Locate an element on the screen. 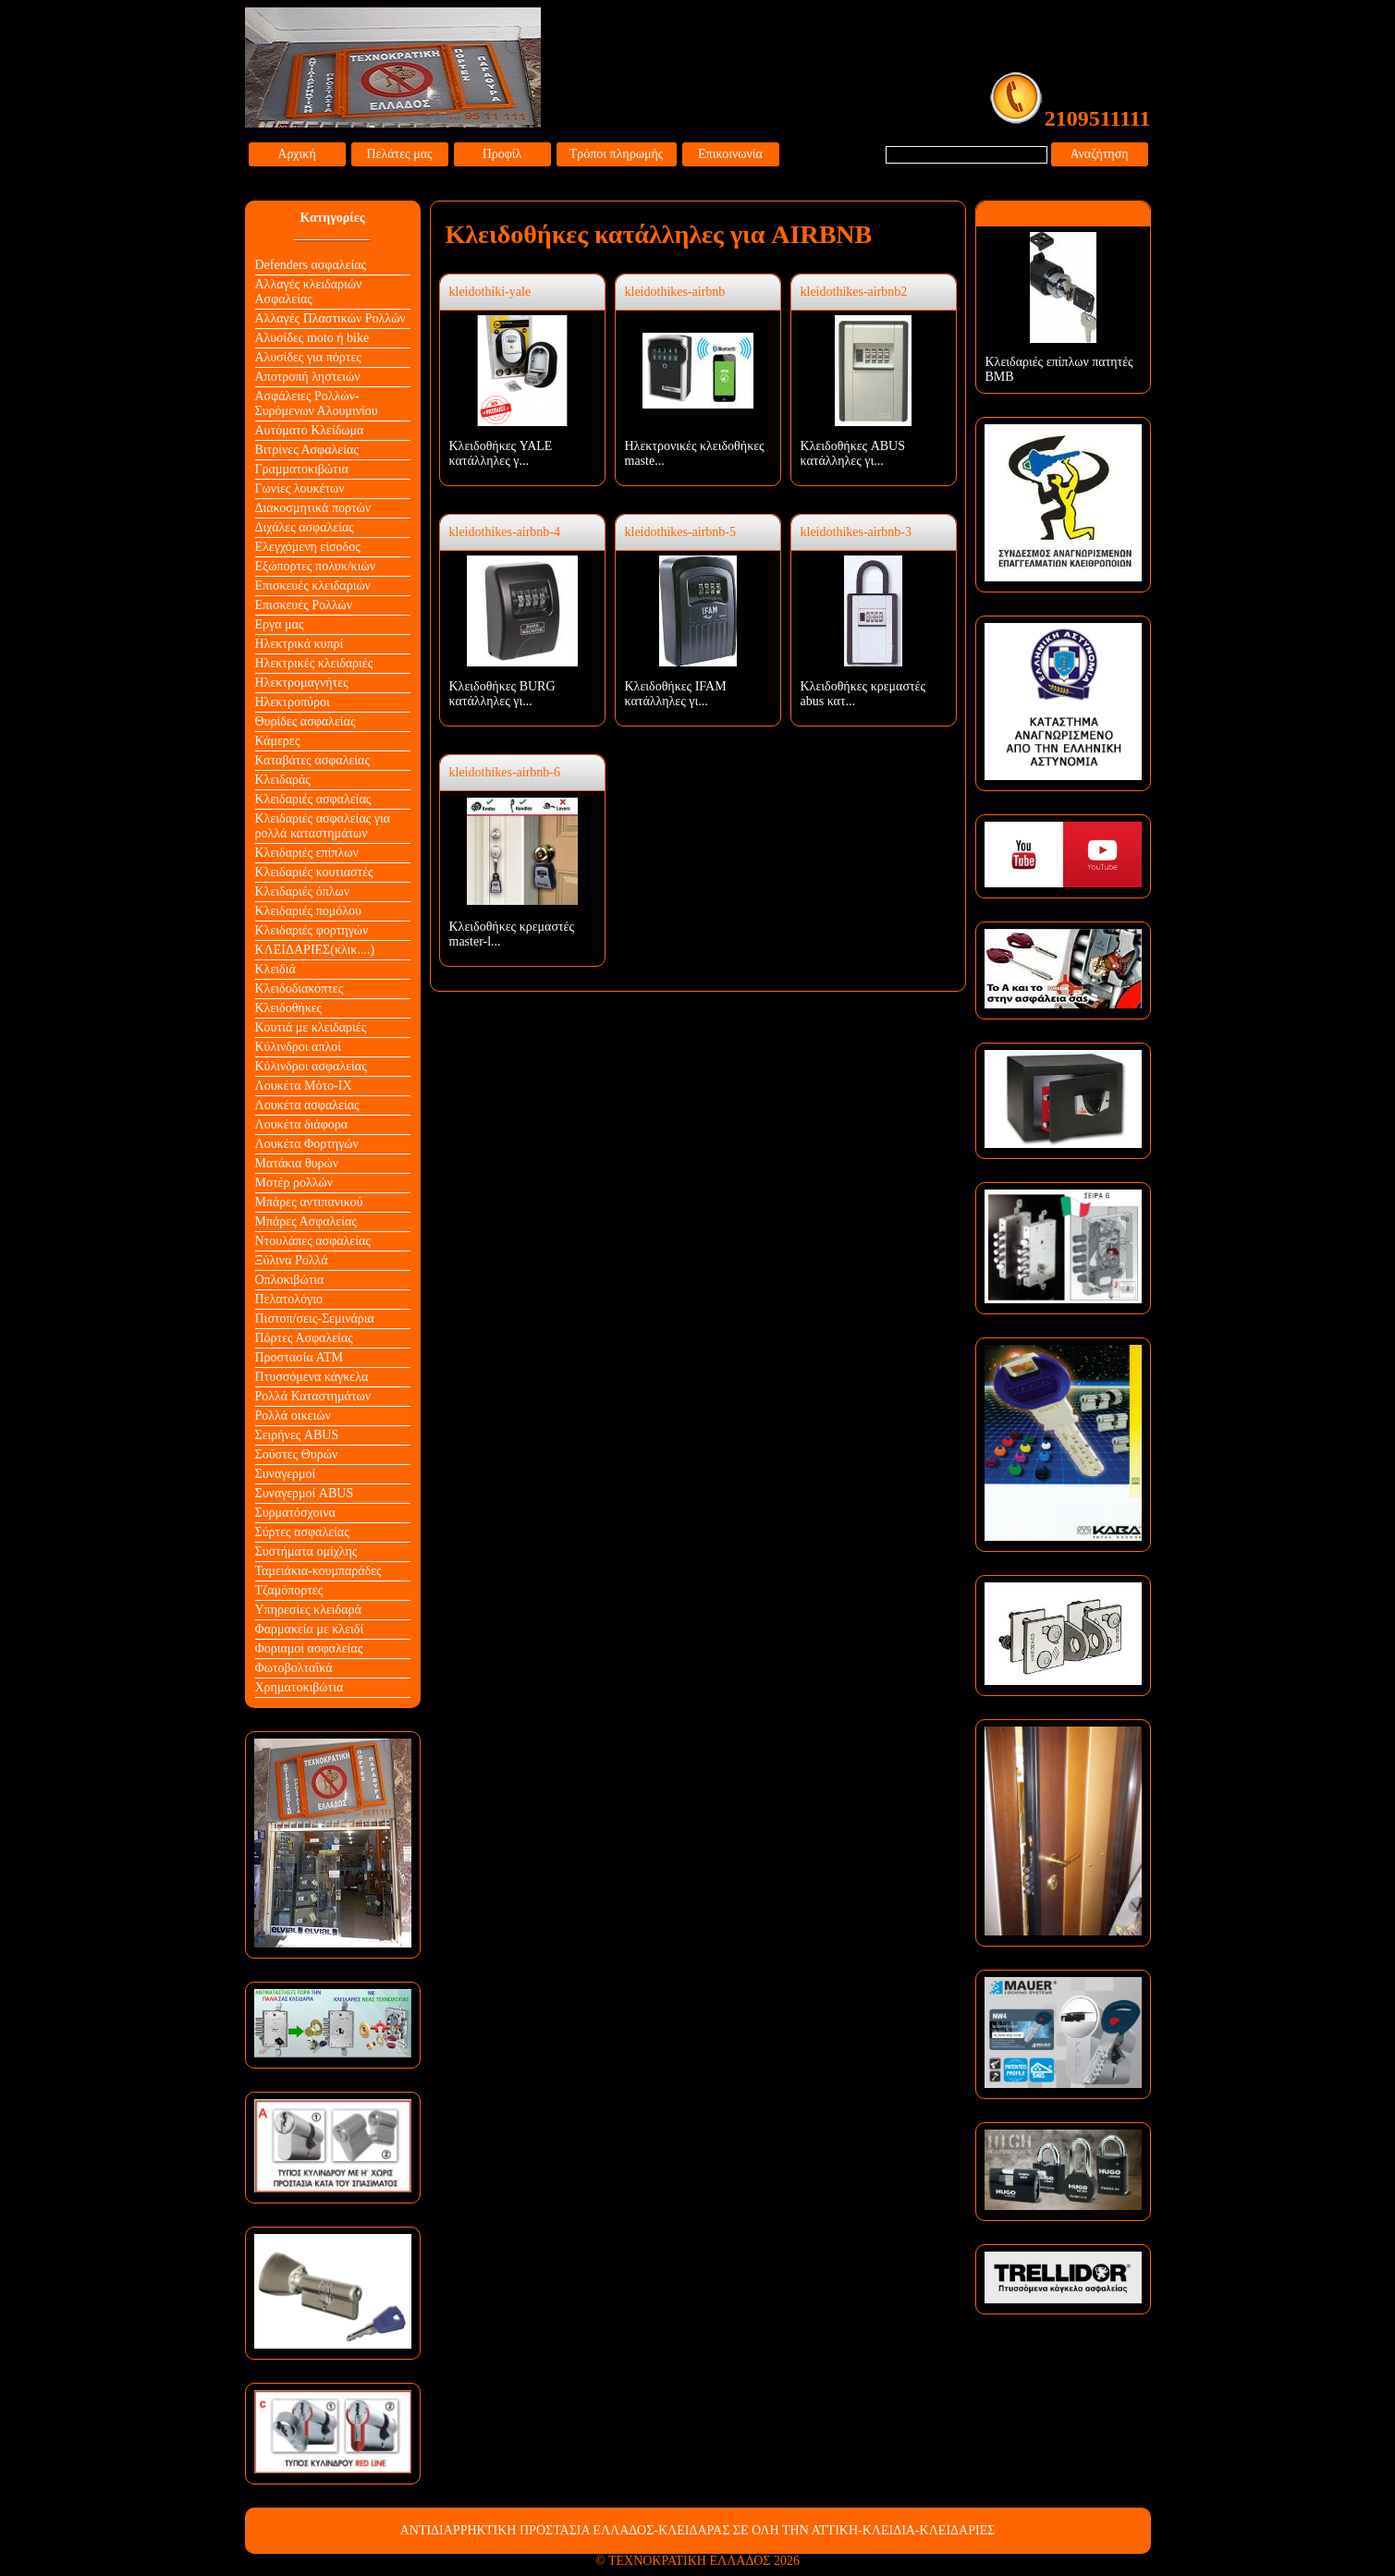 The image size is (1395, 2576). Γωνίες λουκέτων is located at coordinates (300, 488).